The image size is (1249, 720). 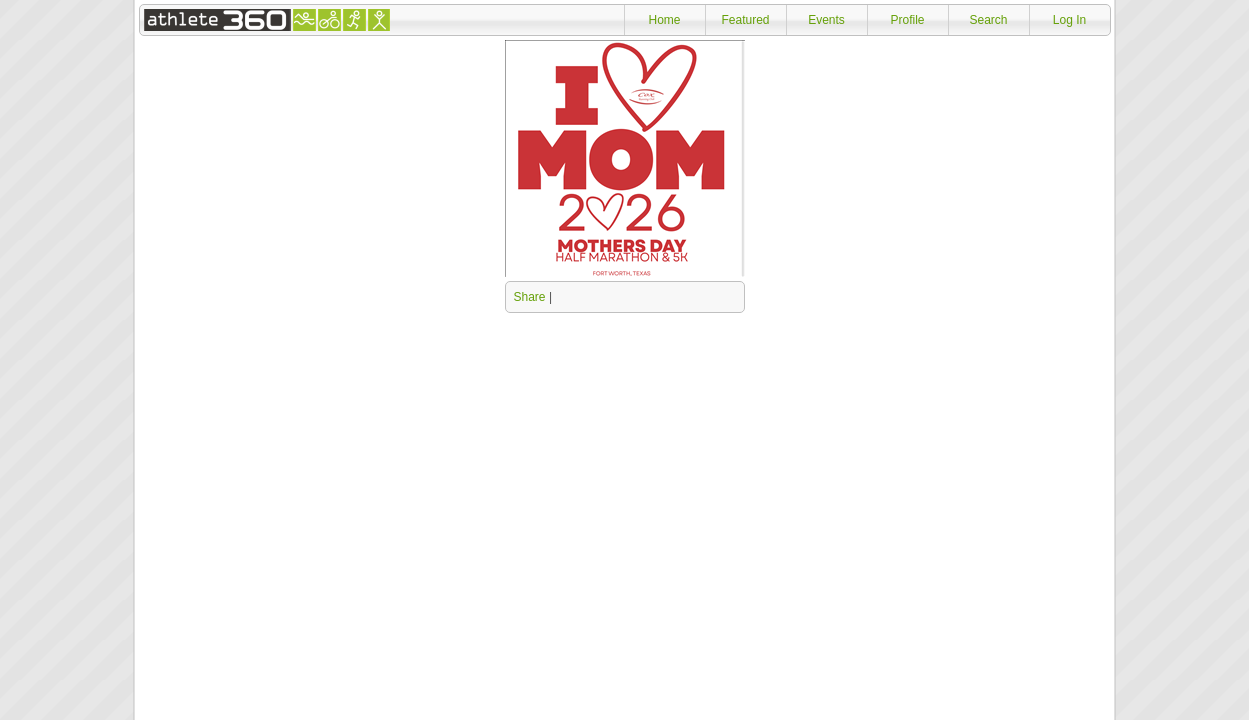 I want to click on Search, so click(x=988, y=20).